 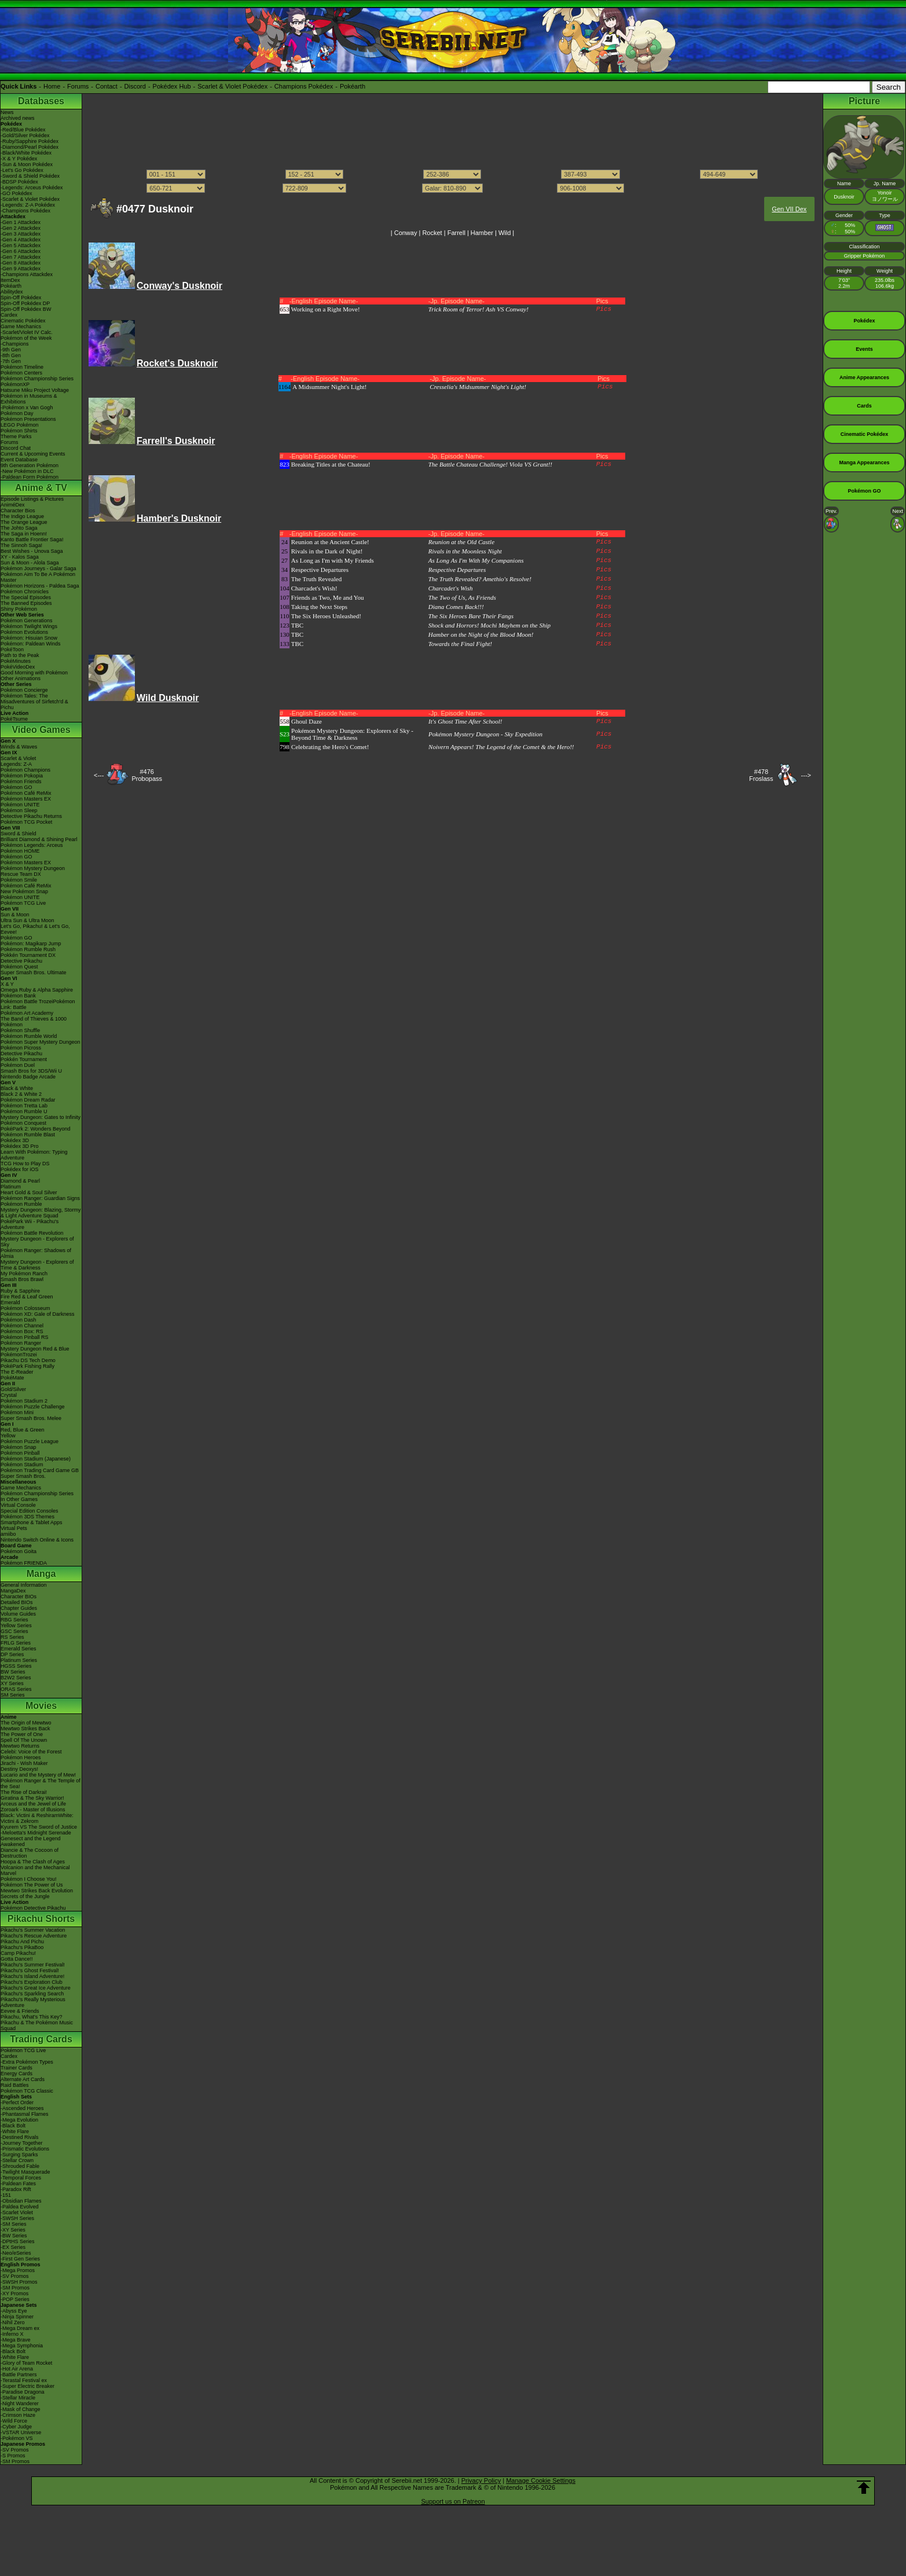 I want to click on -Legends: Arceus Pokédex, so click(x=32, y=187).